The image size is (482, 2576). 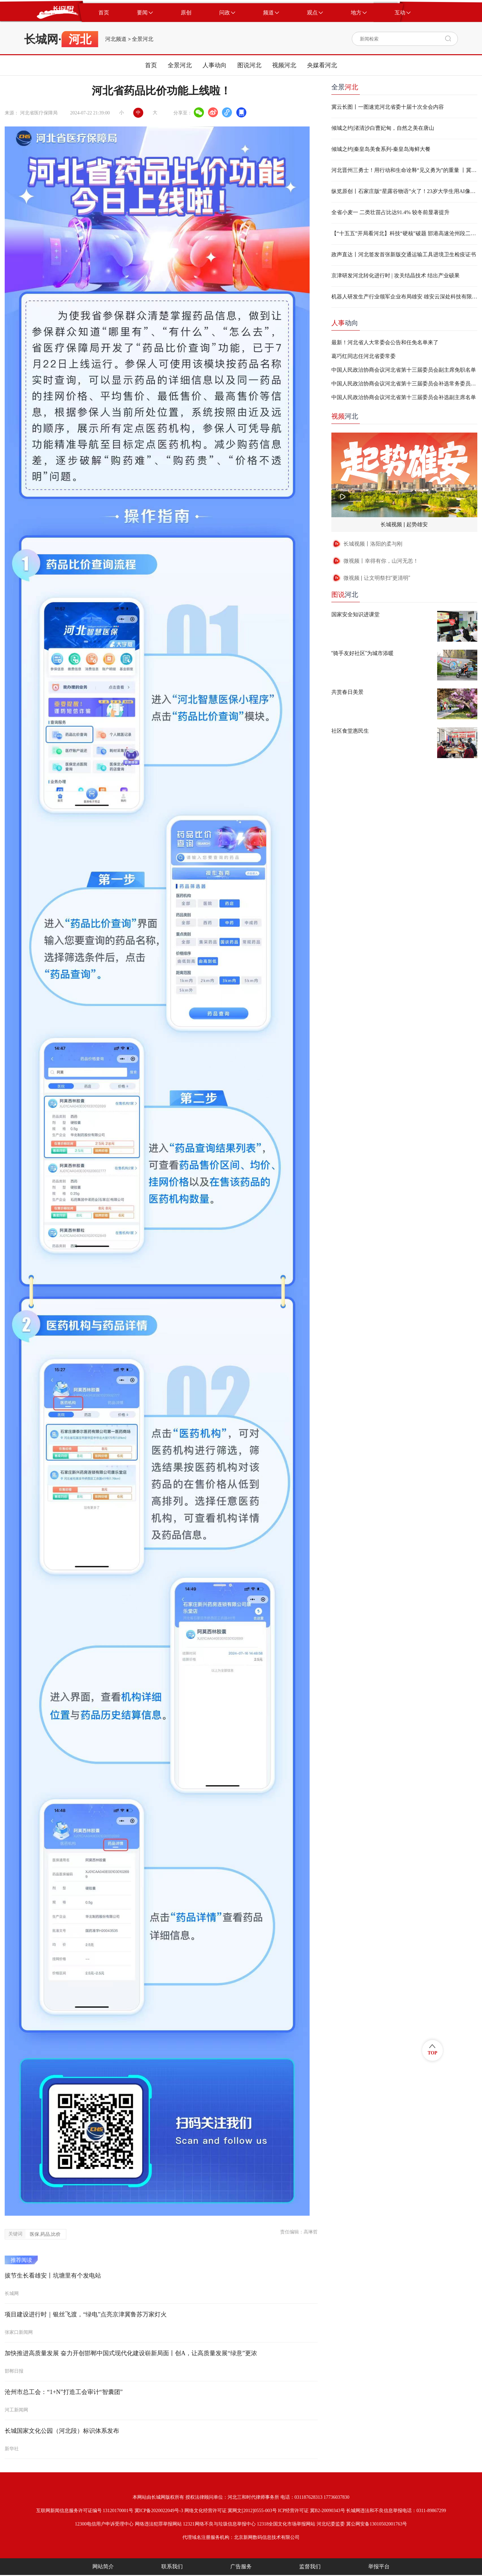 I want to click on 最新！河北省人大常委会公告和任免名单来了, so click(x=384, y=342).